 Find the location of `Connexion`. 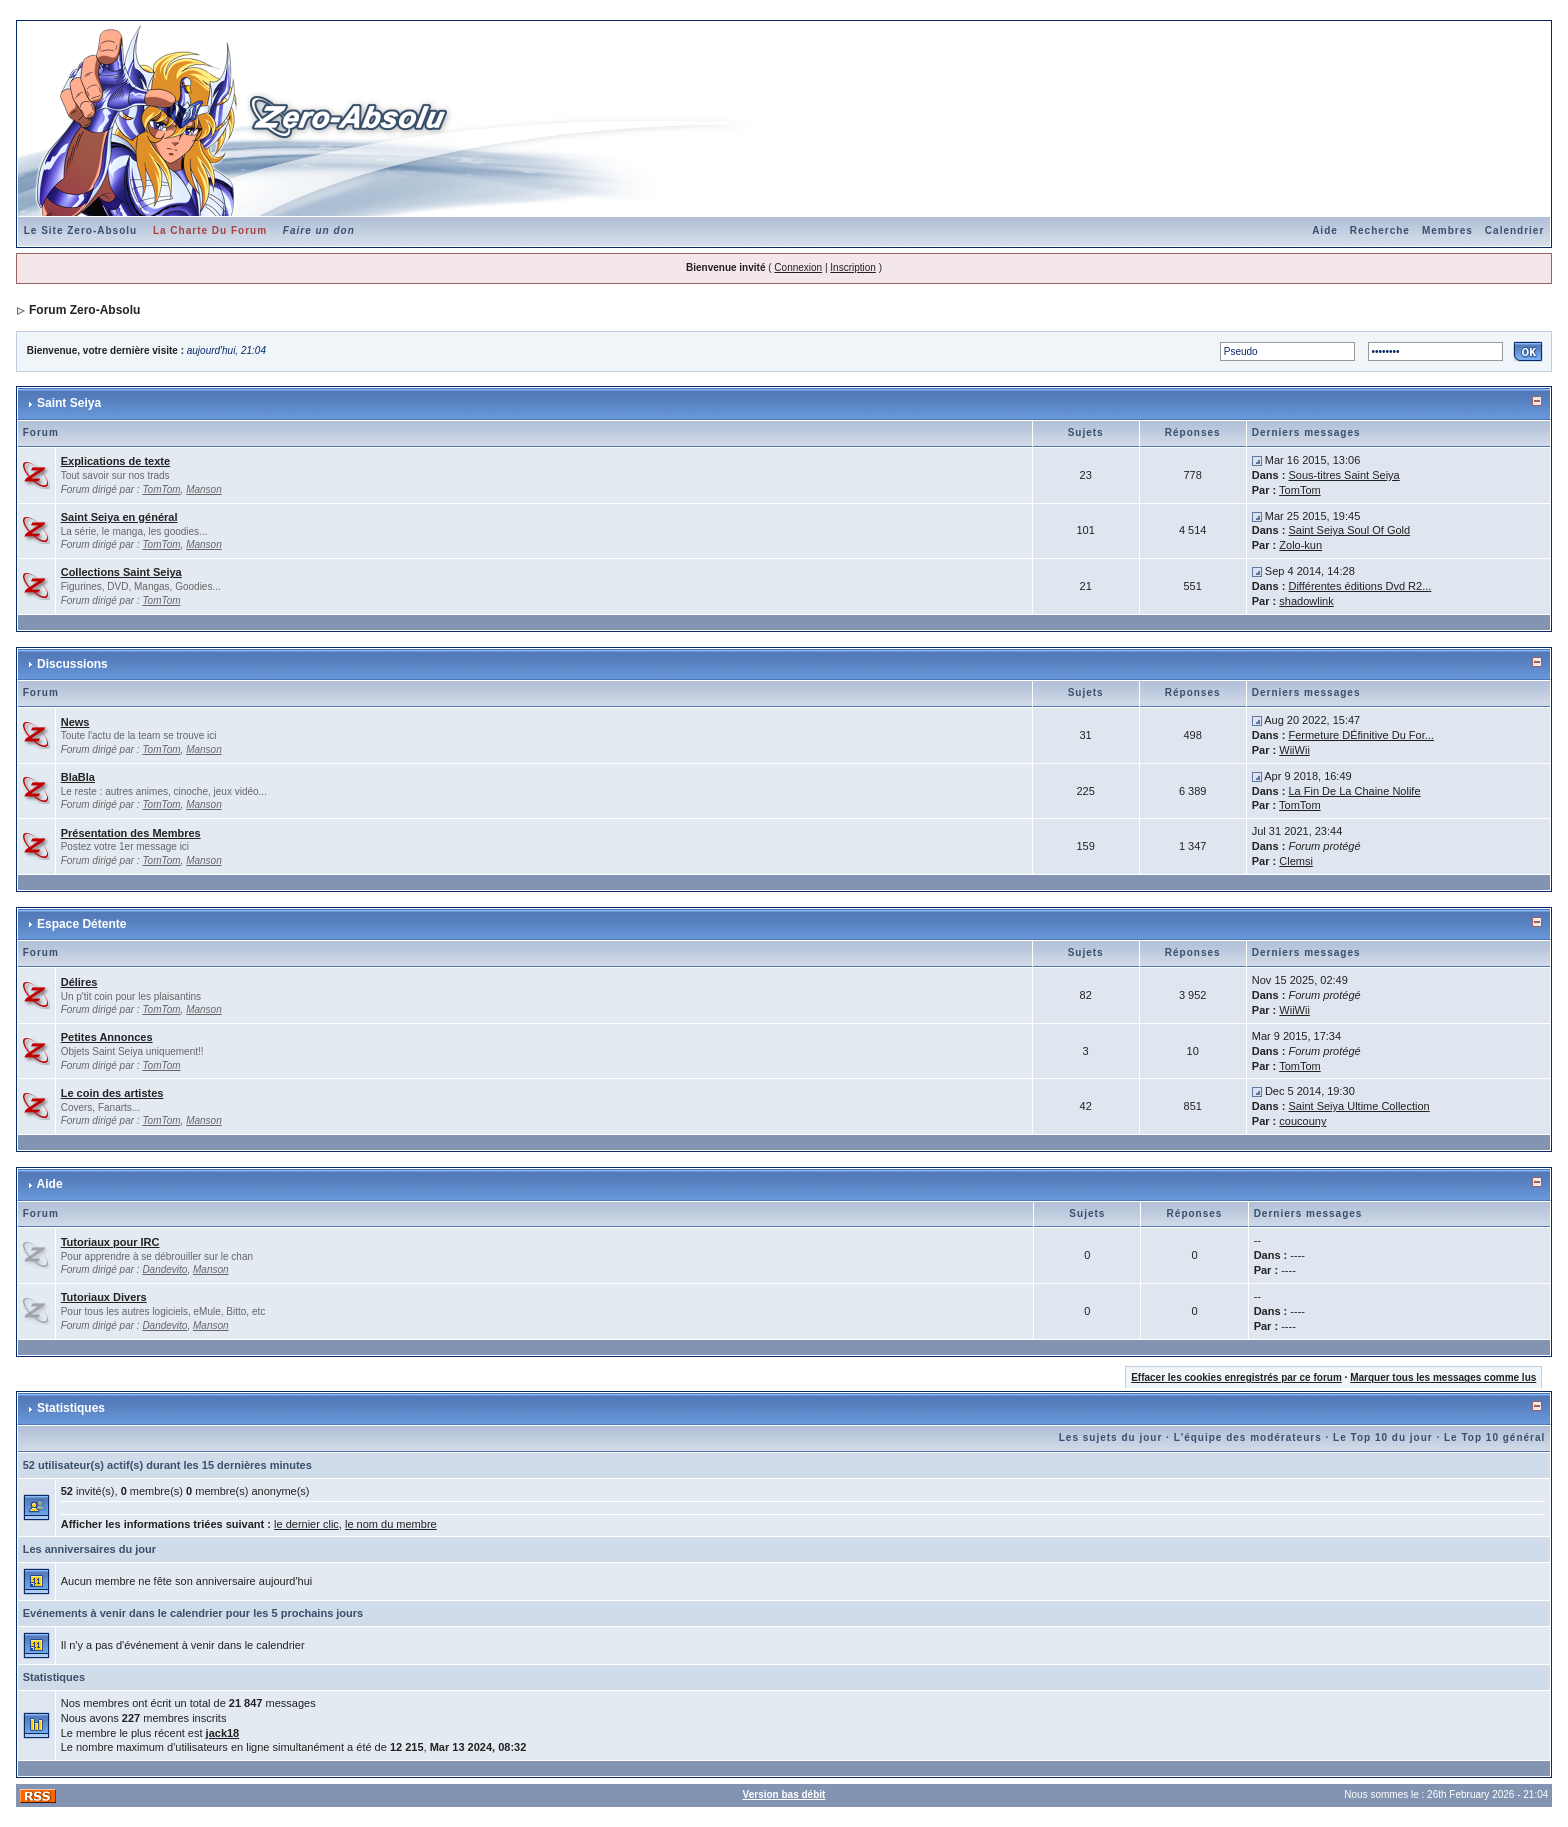

Connexion is located at coordinates (798, 267).